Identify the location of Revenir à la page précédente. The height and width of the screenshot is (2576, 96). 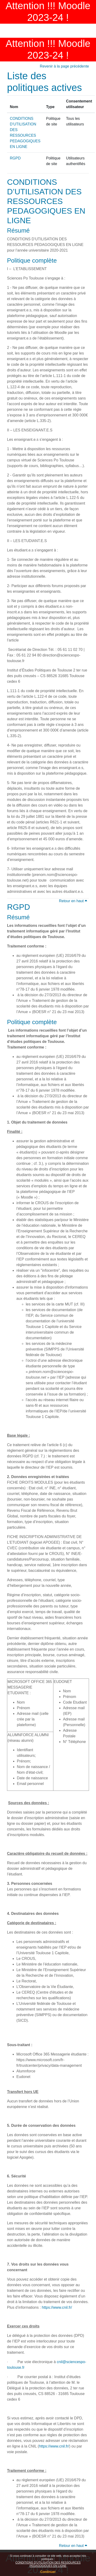
(64, 66).